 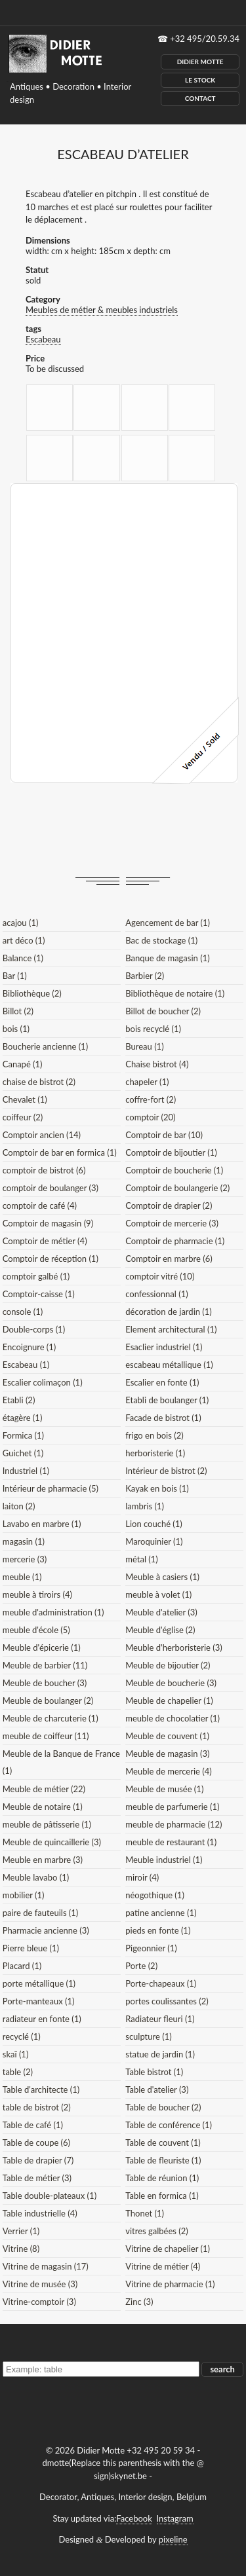 I want to click on Meuble lavabo (1), so click(x=36, y=1877).